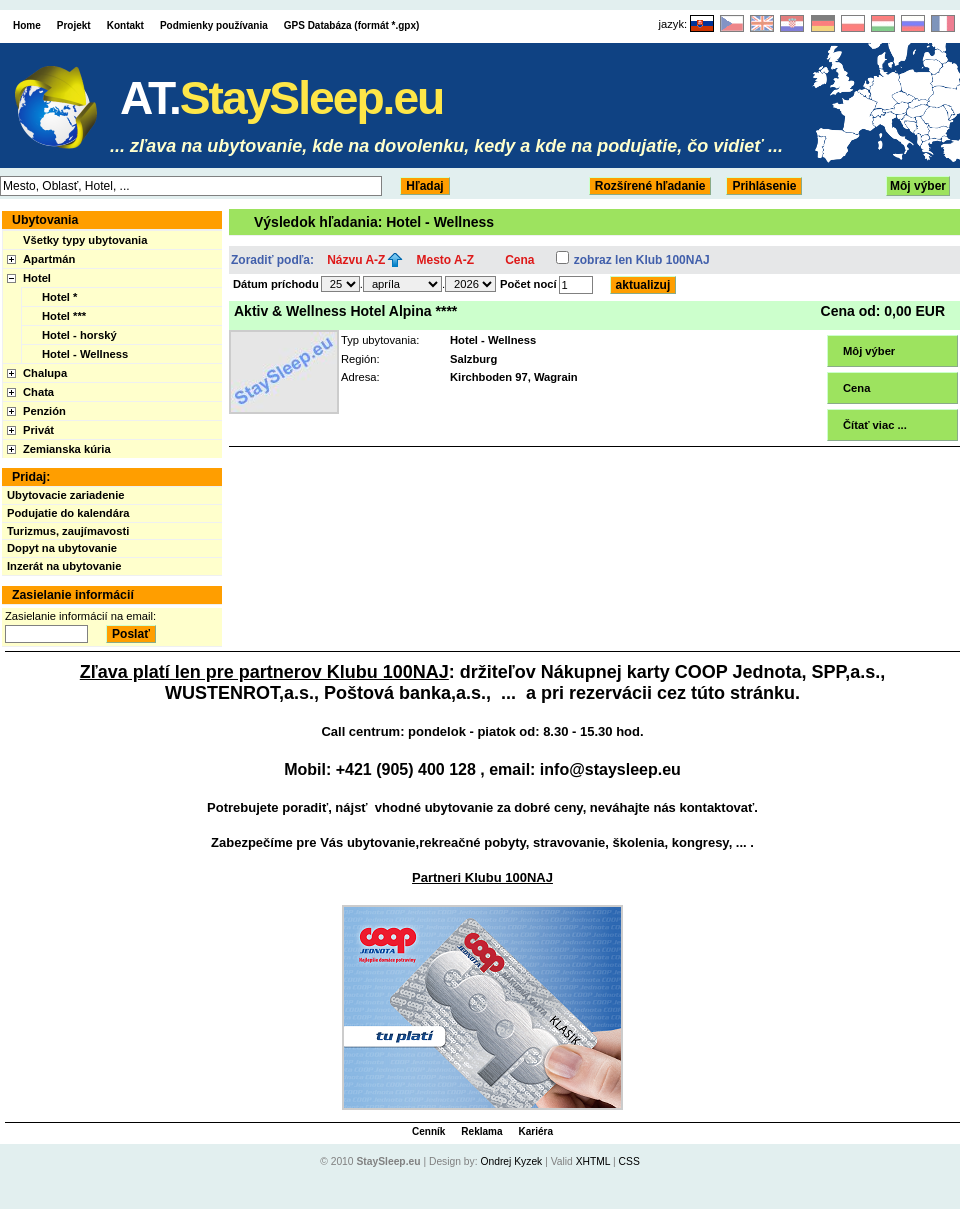  What do you see at coordinates (356, 260) in the screenshot?
I see `Názvu A-Z` at bounding box center [356, 260].